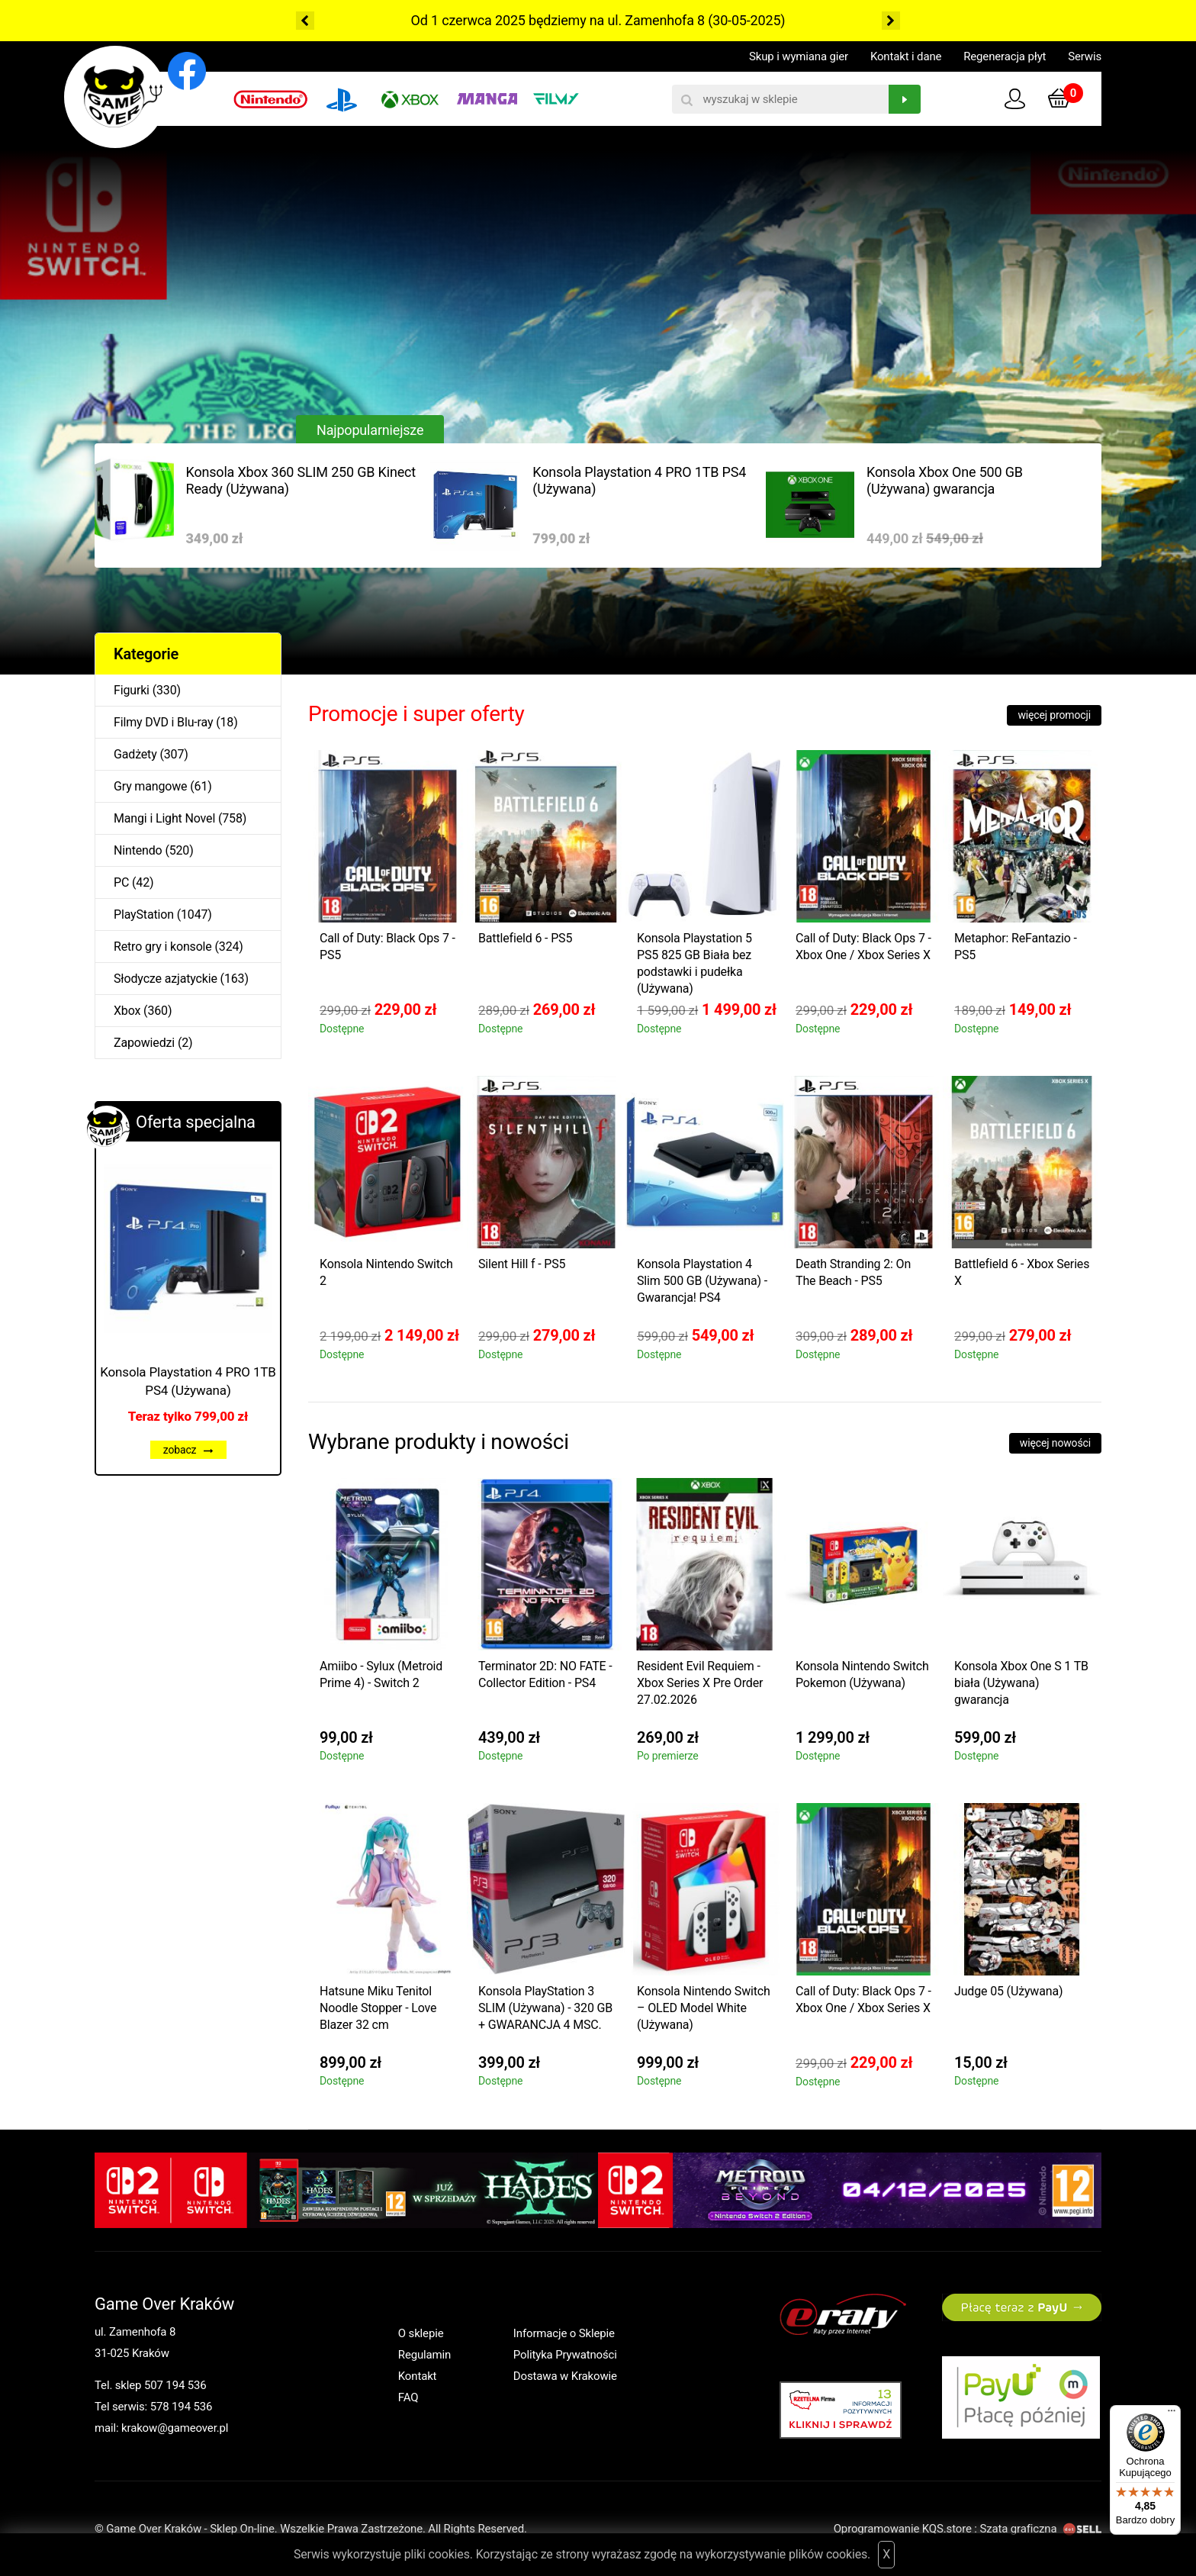 This screenshot has height=2576, width=1196. Describe the element at coordinates (424, 2355) in the screenshot. I see `Regulamin` at that location.